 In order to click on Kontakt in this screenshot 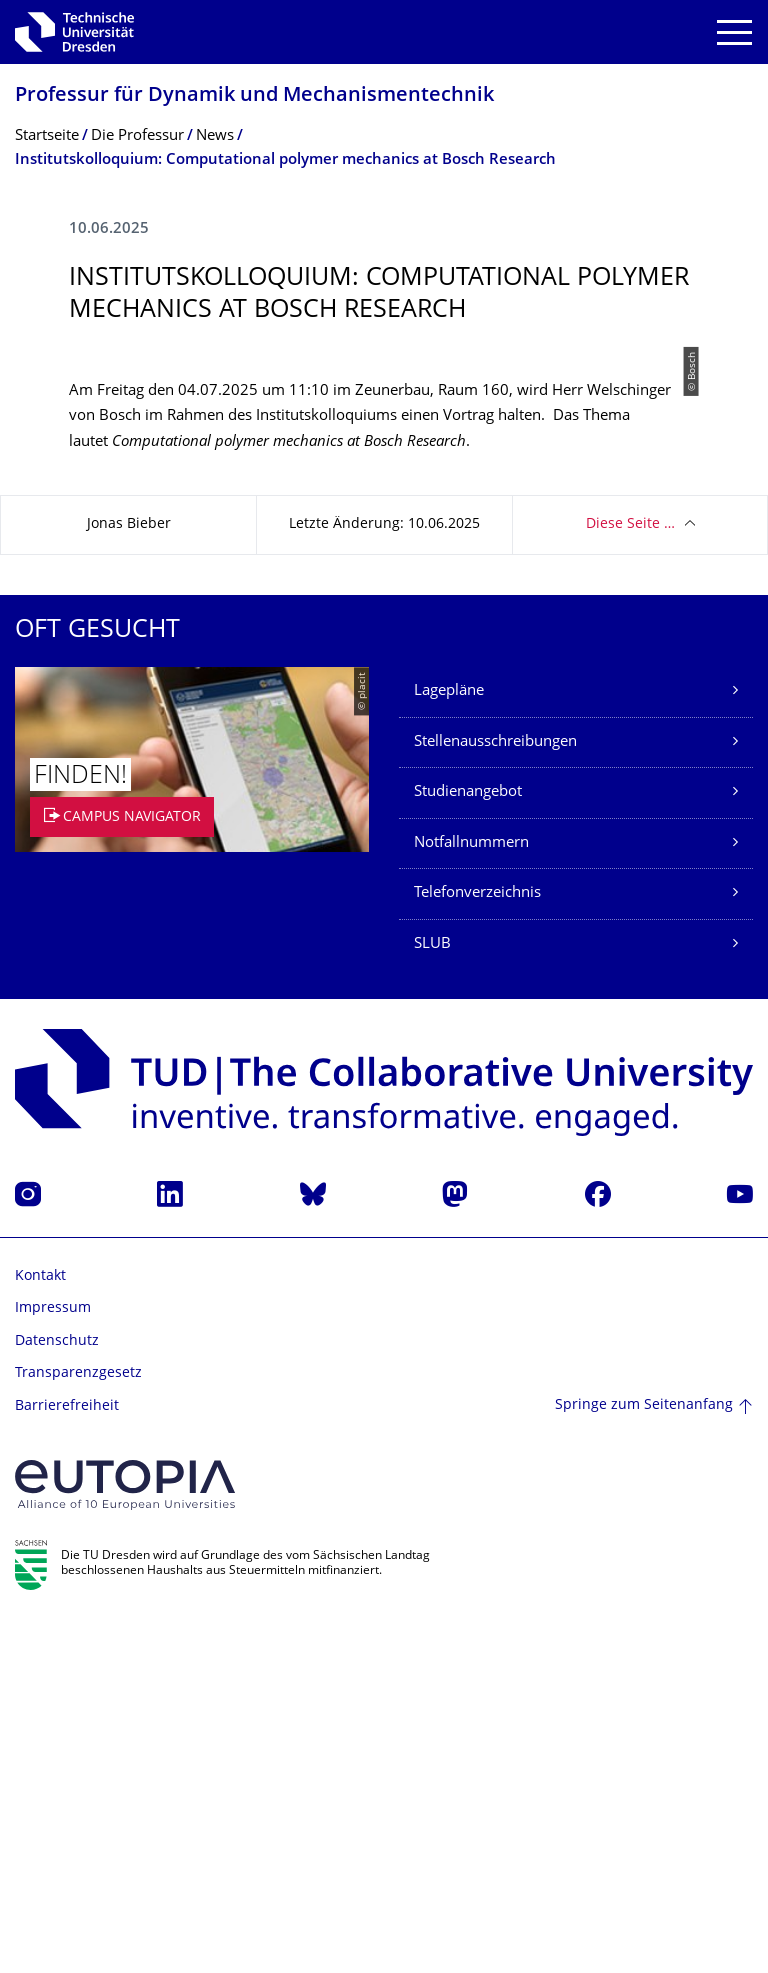, I will do `click(40, 1629)`.